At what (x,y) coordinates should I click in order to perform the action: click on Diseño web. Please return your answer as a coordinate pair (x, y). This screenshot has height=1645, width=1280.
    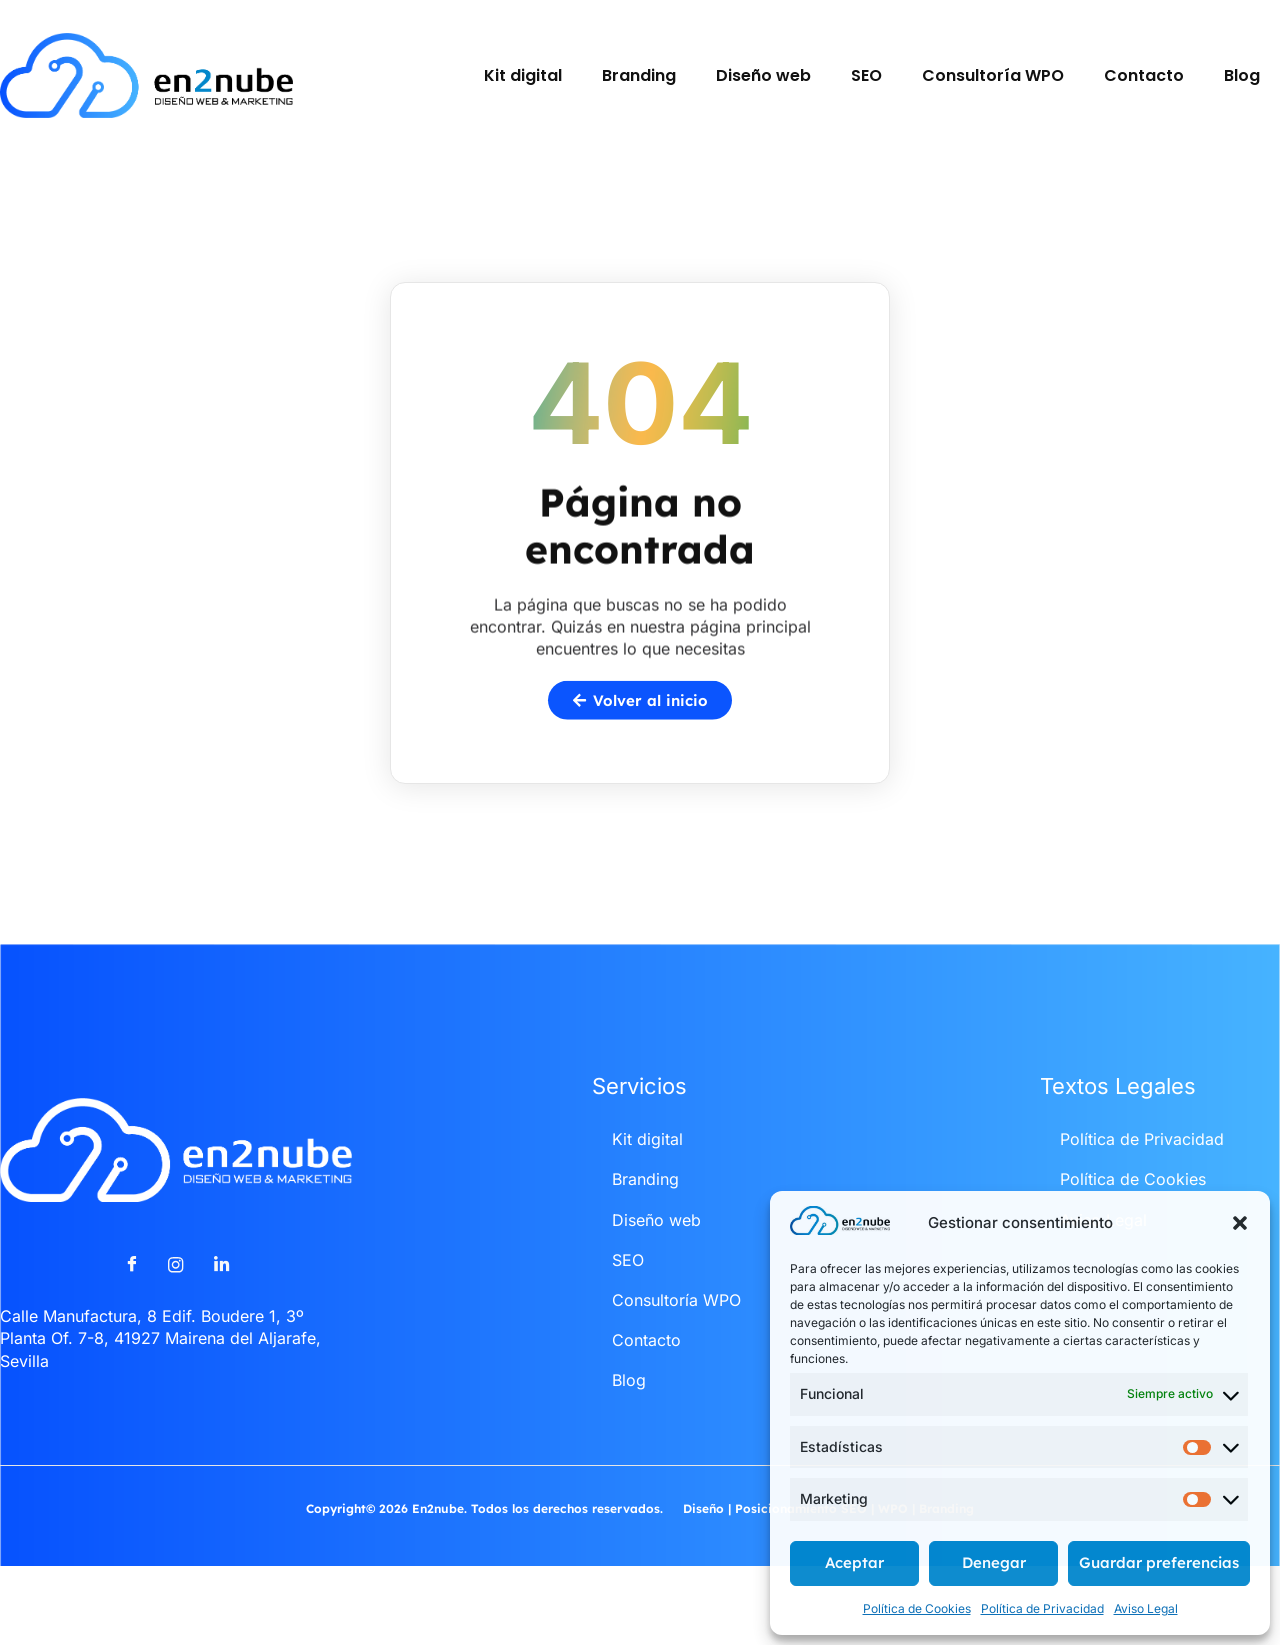
    Looking at the image, I should click on (763, 75).